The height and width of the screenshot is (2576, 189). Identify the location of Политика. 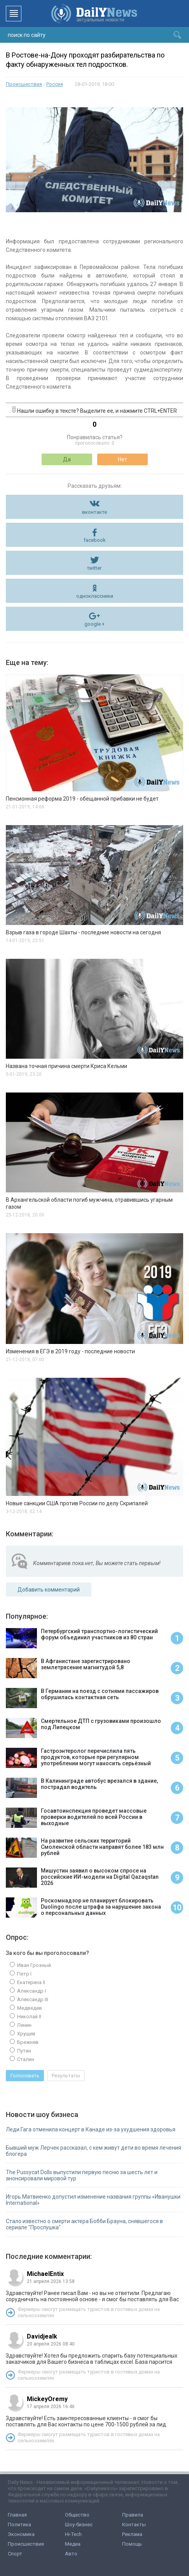
(19, 2524).